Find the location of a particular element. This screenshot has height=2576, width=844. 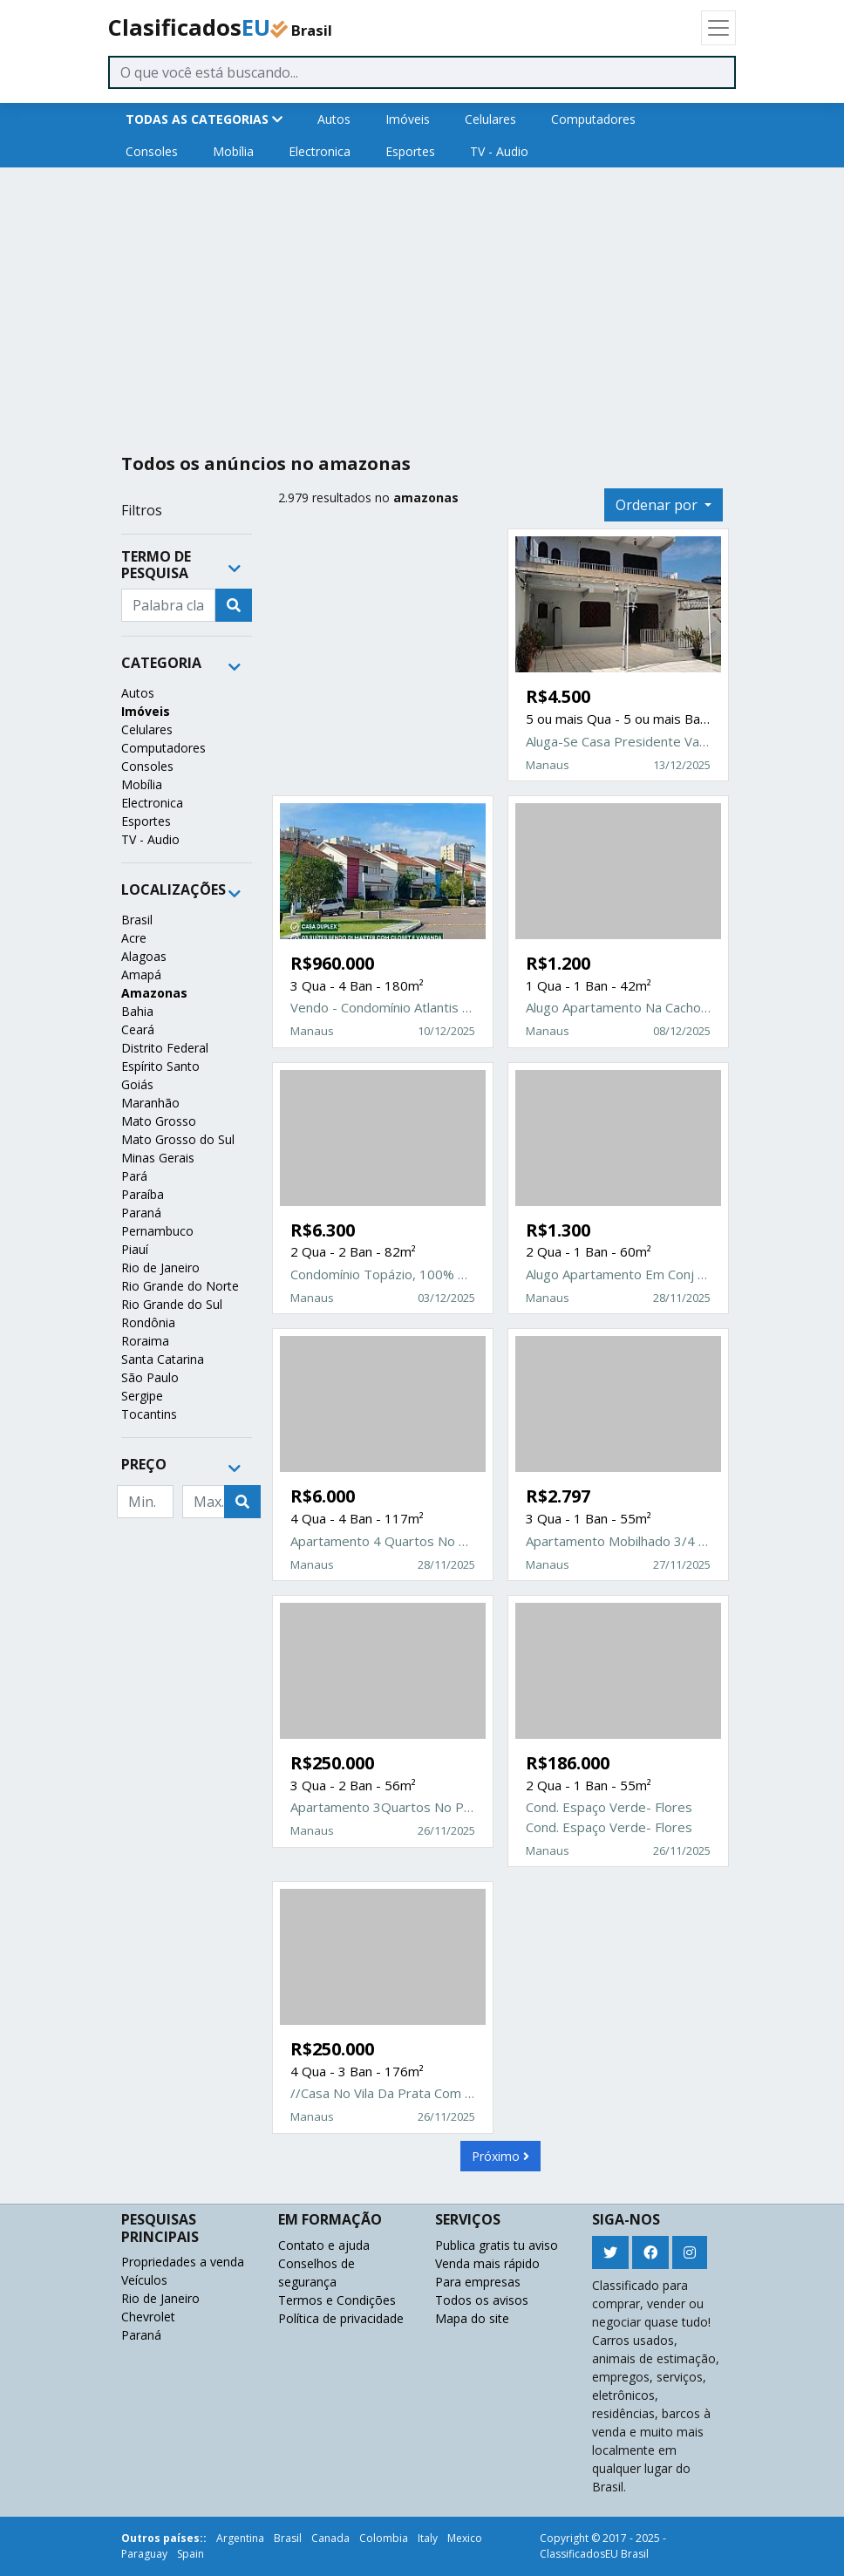

Tocantins is located at coordinates (149, 1414).